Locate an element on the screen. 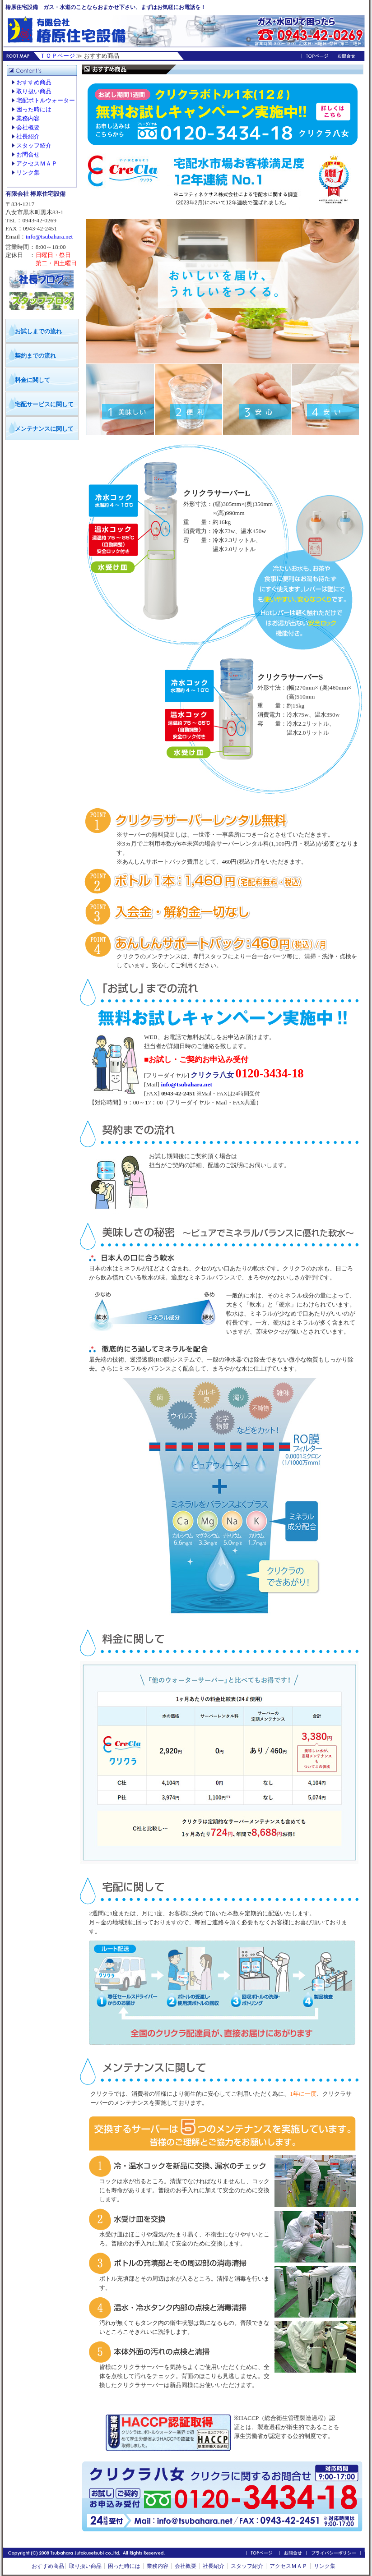 The height and width of the screenshot is (2576, 372). ＴＯＰページ is located at coordinates (57, 55).